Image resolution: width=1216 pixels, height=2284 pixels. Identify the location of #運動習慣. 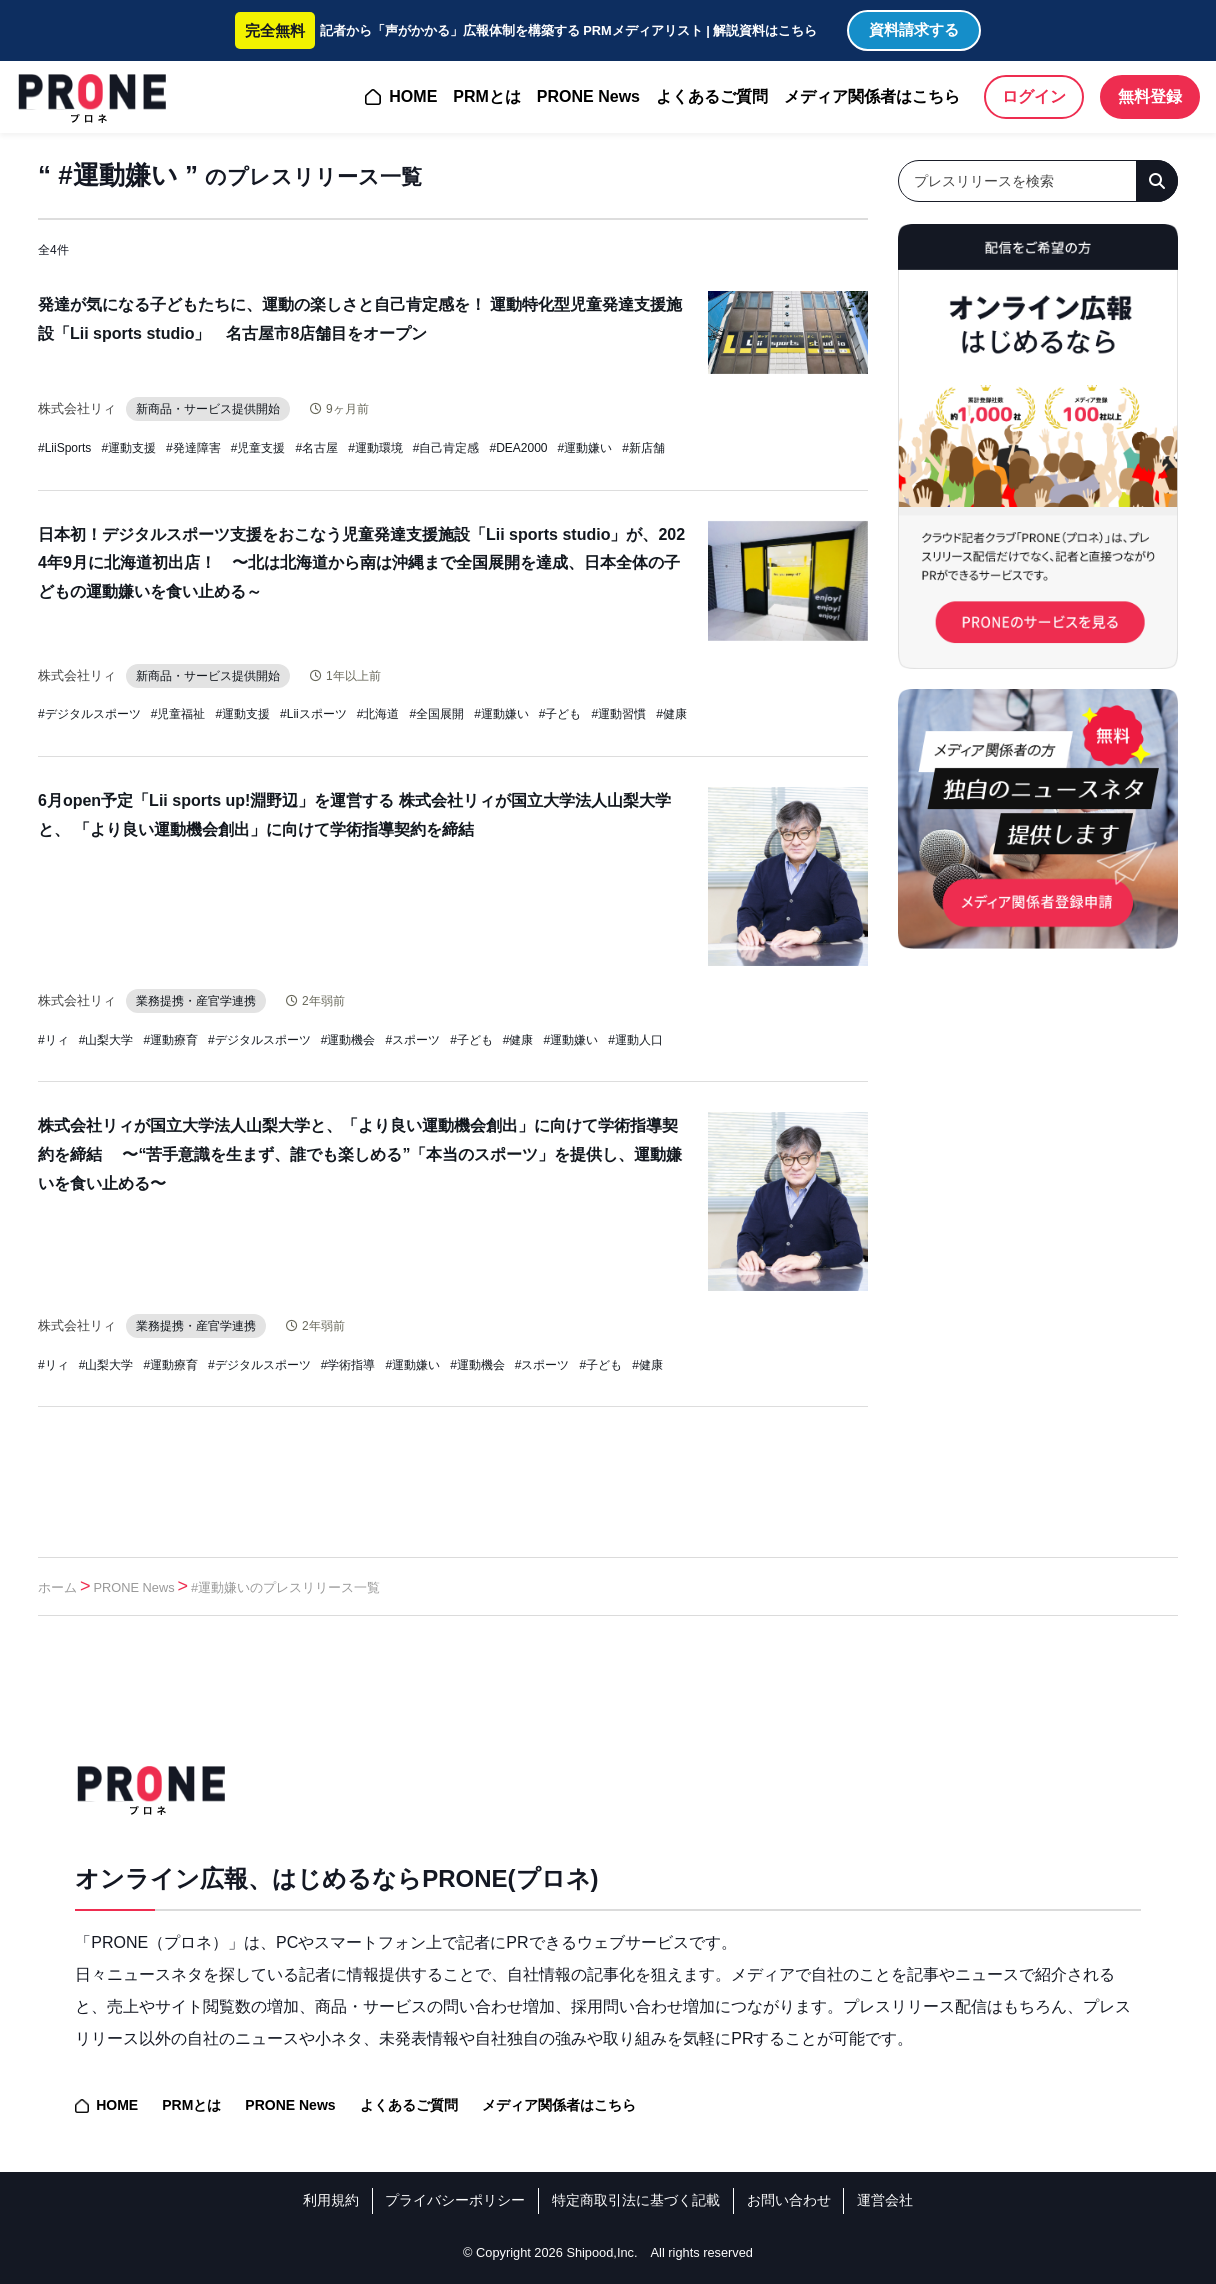
(619, 714).